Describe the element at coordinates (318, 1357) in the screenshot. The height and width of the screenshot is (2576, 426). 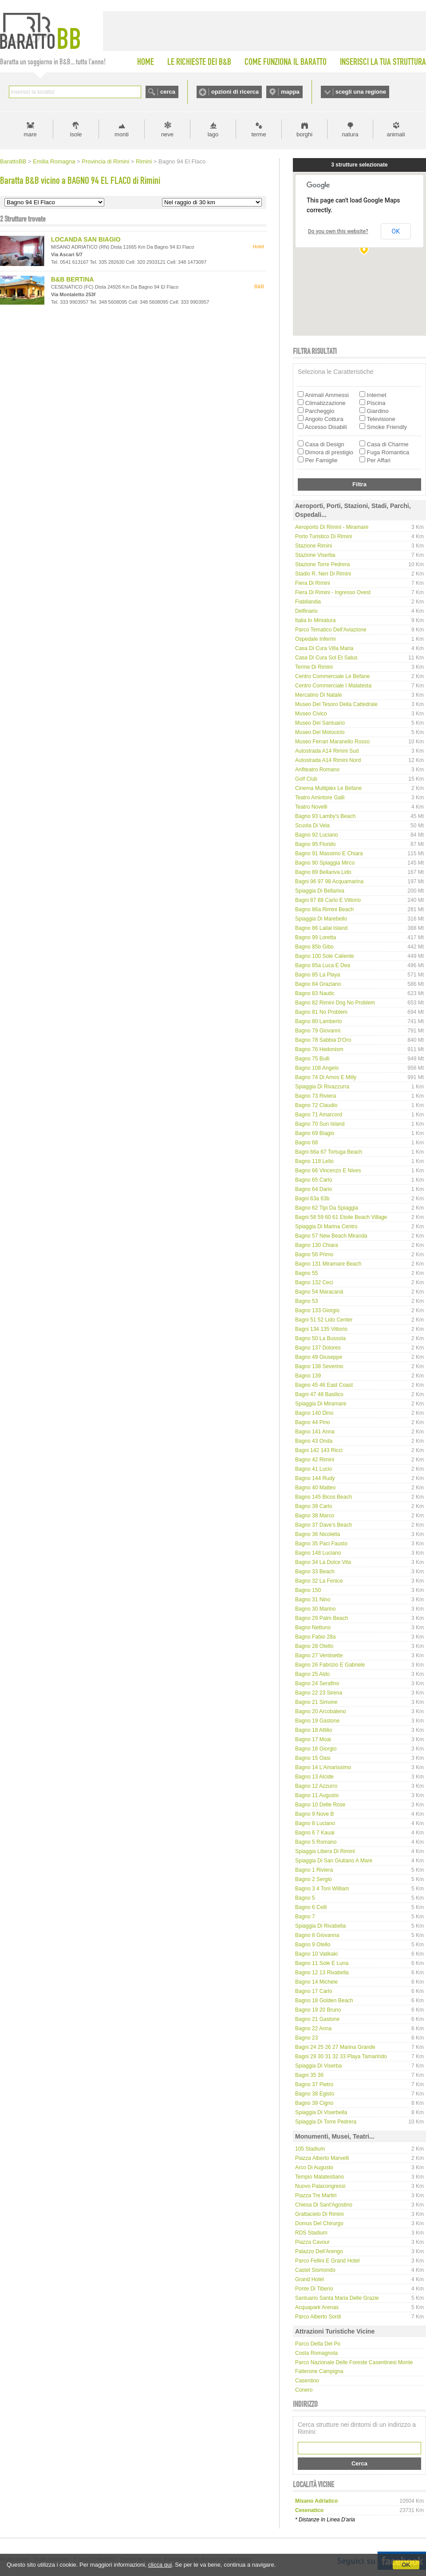
I see `Bagno 49 Giuseppe` at that location.